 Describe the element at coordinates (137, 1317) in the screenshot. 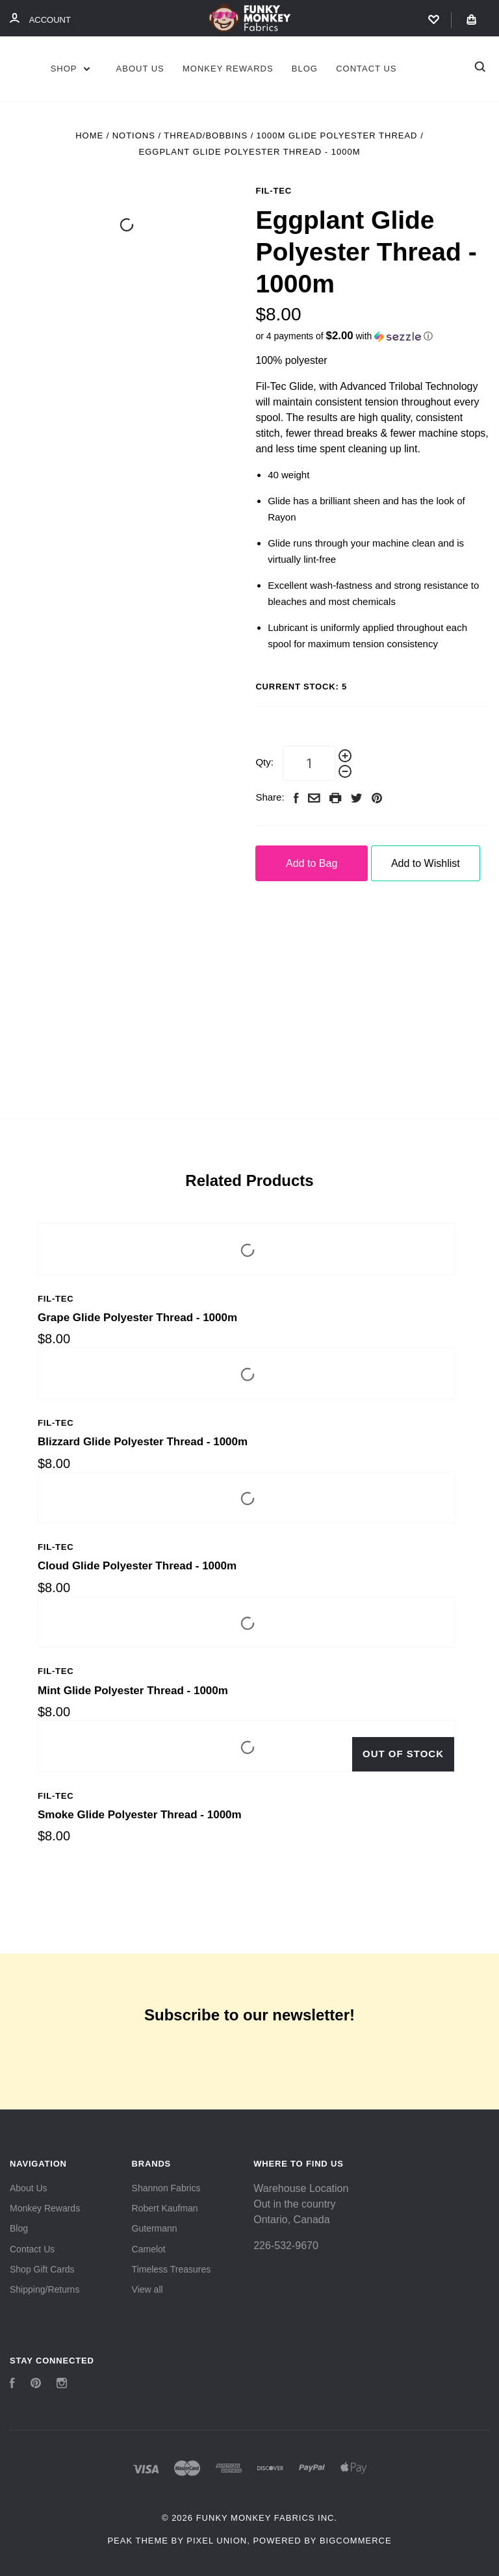

I see `Grape Glide Polyester Thread - 1000m` at that location.